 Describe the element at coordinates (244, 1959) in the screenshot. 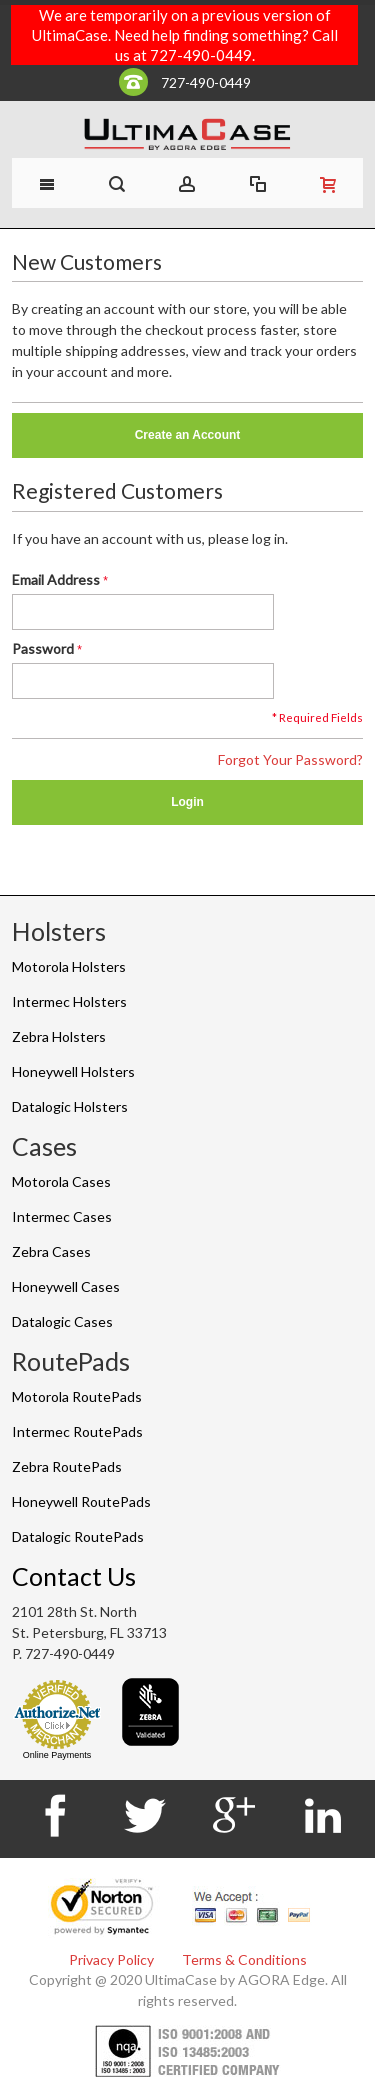

I see `Terms & Conditions` at that location.